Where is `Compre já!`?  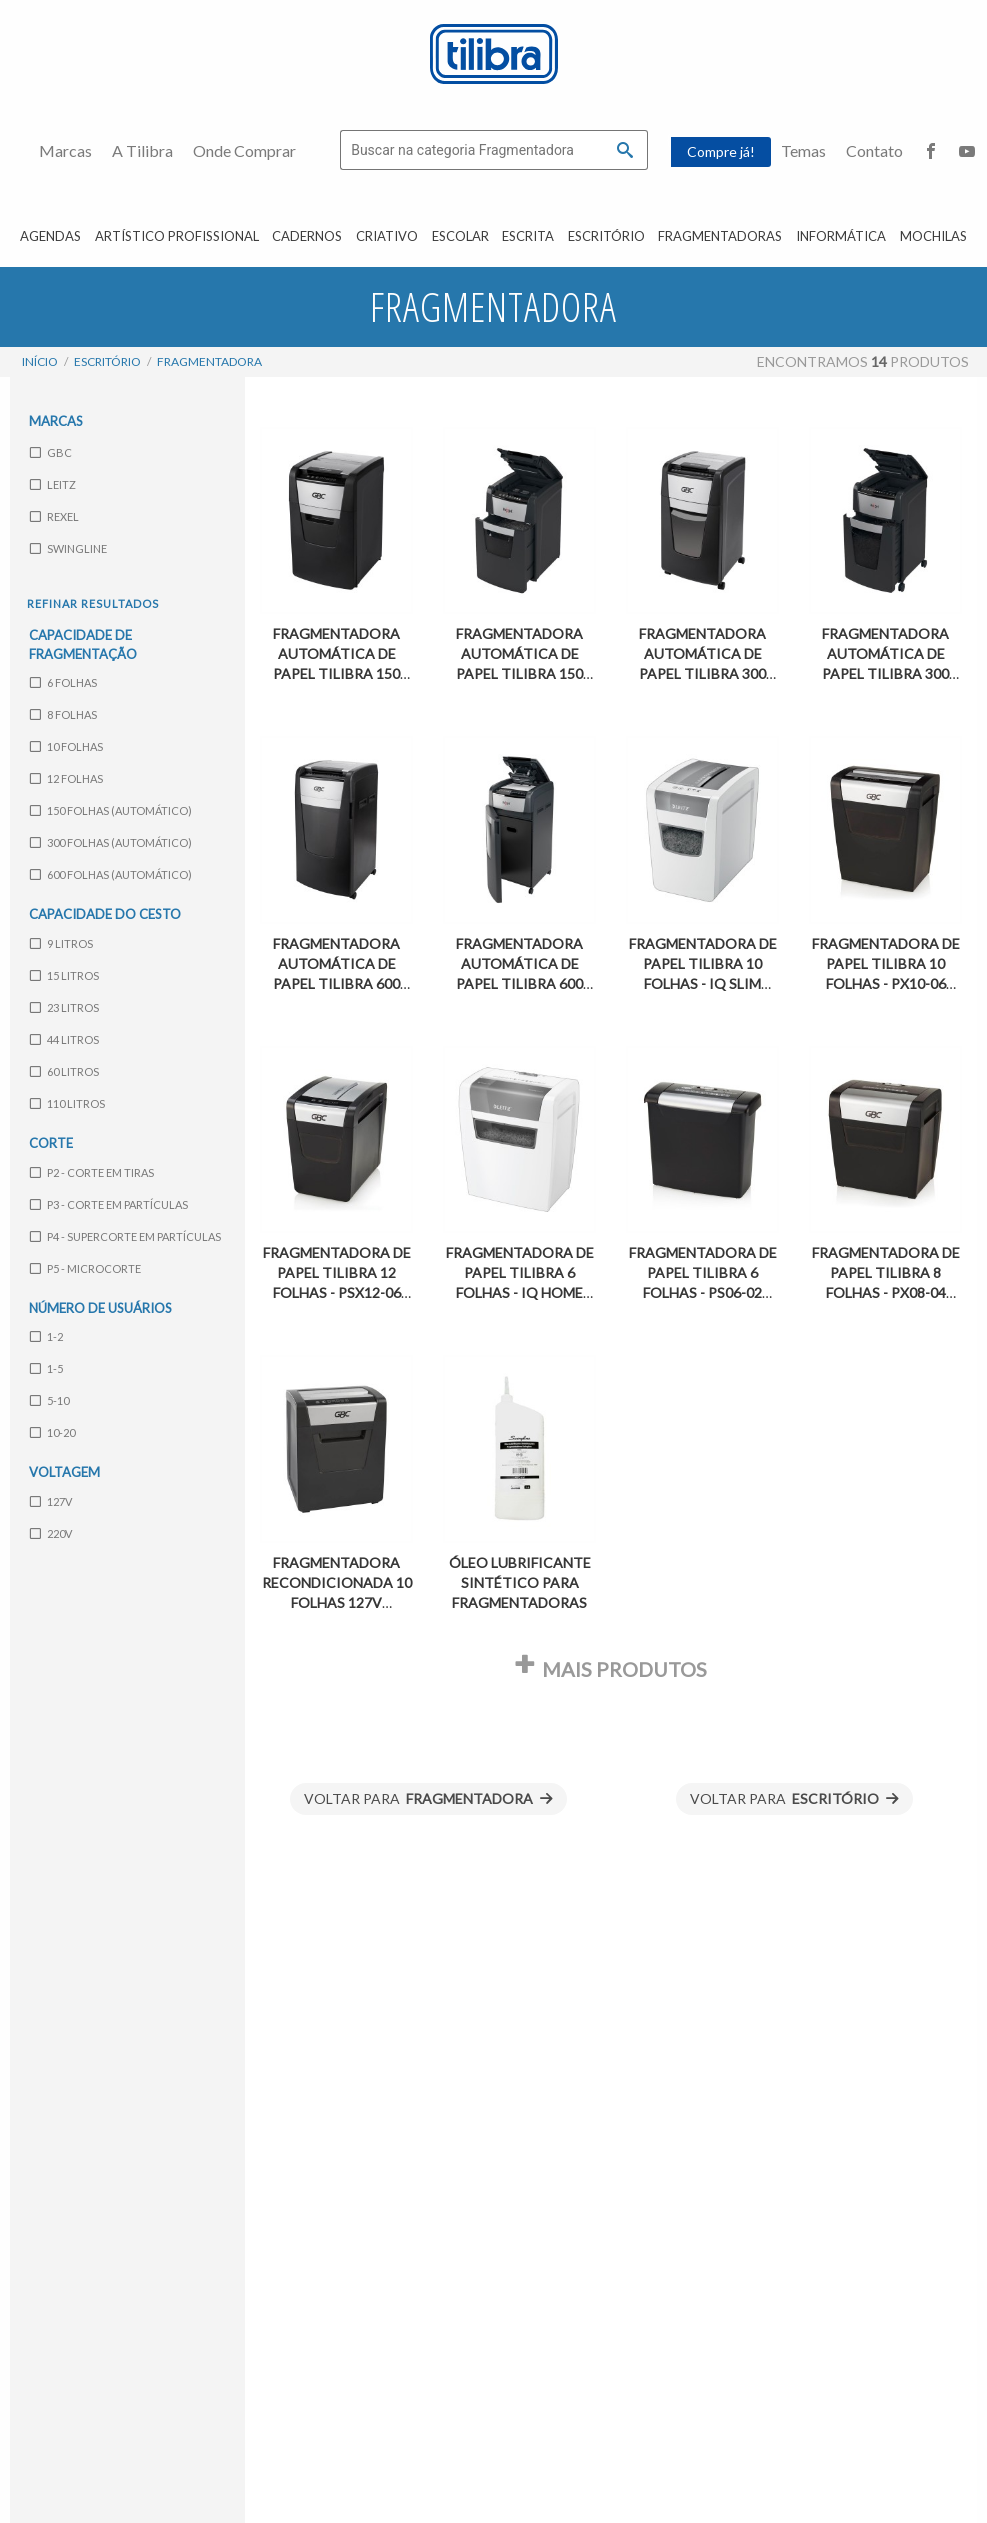 Compre já! is located at coordinates (721, 151).